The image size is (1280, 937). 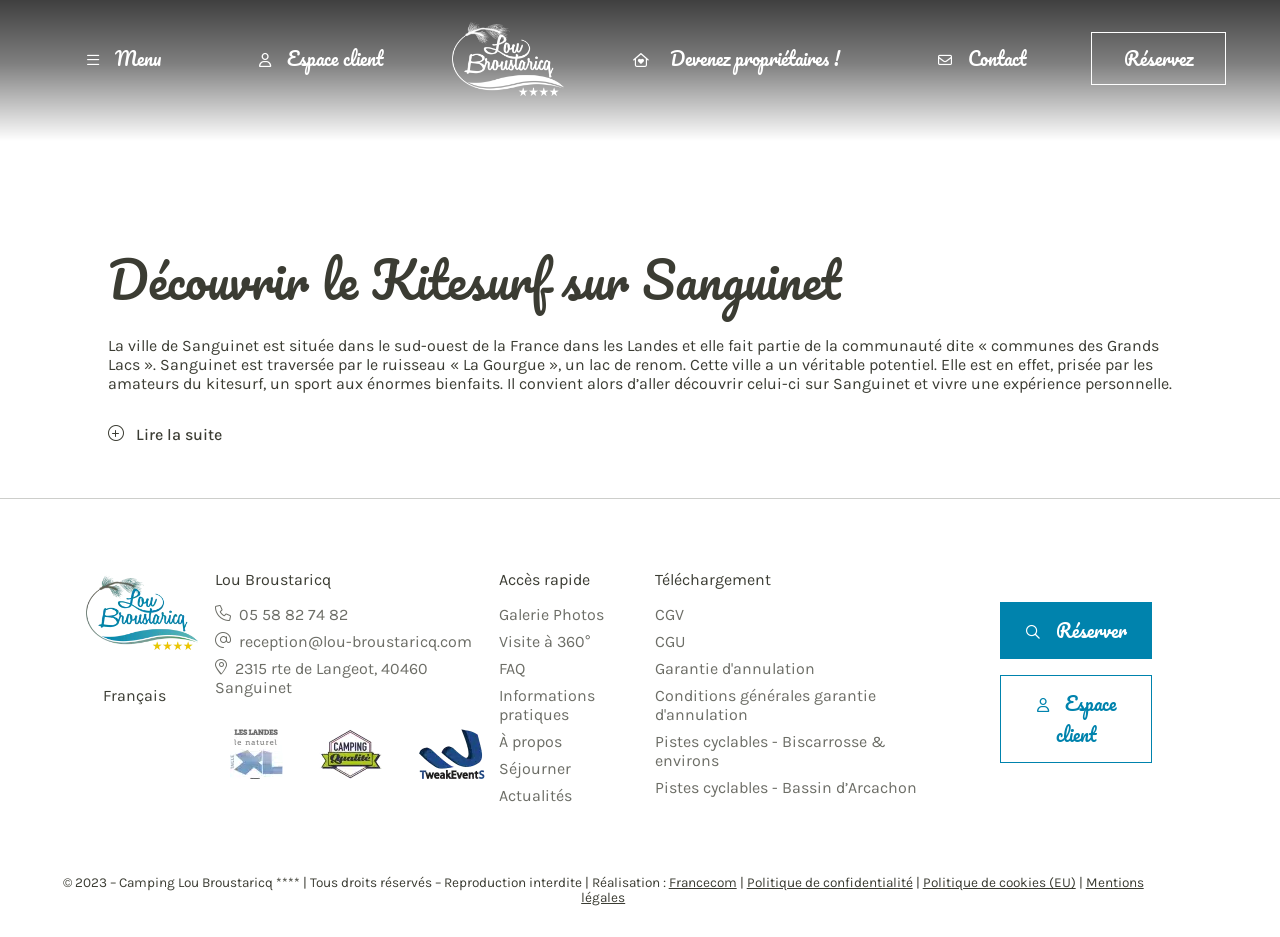 What do you see at coordinates (535, 795) in the screenshot?
I see `Actualités` at bounding box center [535, 795].